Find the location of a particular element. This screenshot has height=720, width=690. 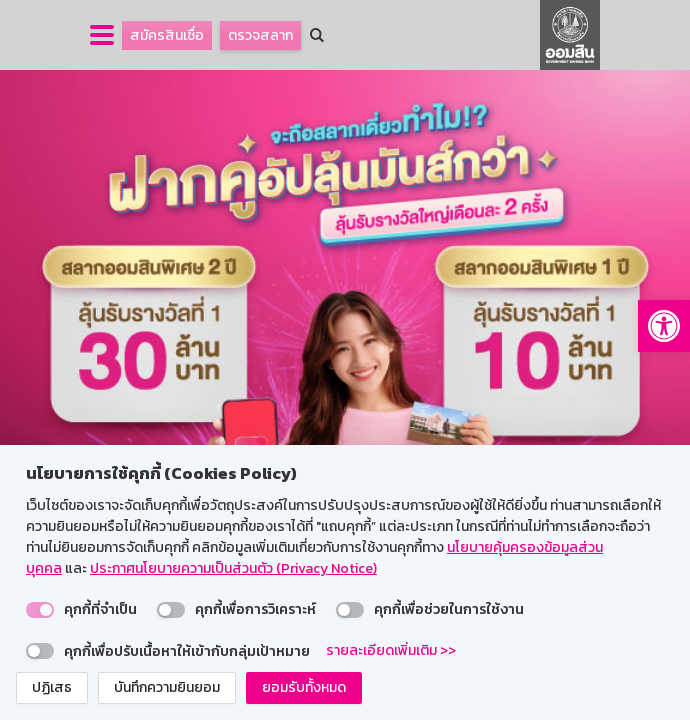

[button] is located at coordinates (664, 326).